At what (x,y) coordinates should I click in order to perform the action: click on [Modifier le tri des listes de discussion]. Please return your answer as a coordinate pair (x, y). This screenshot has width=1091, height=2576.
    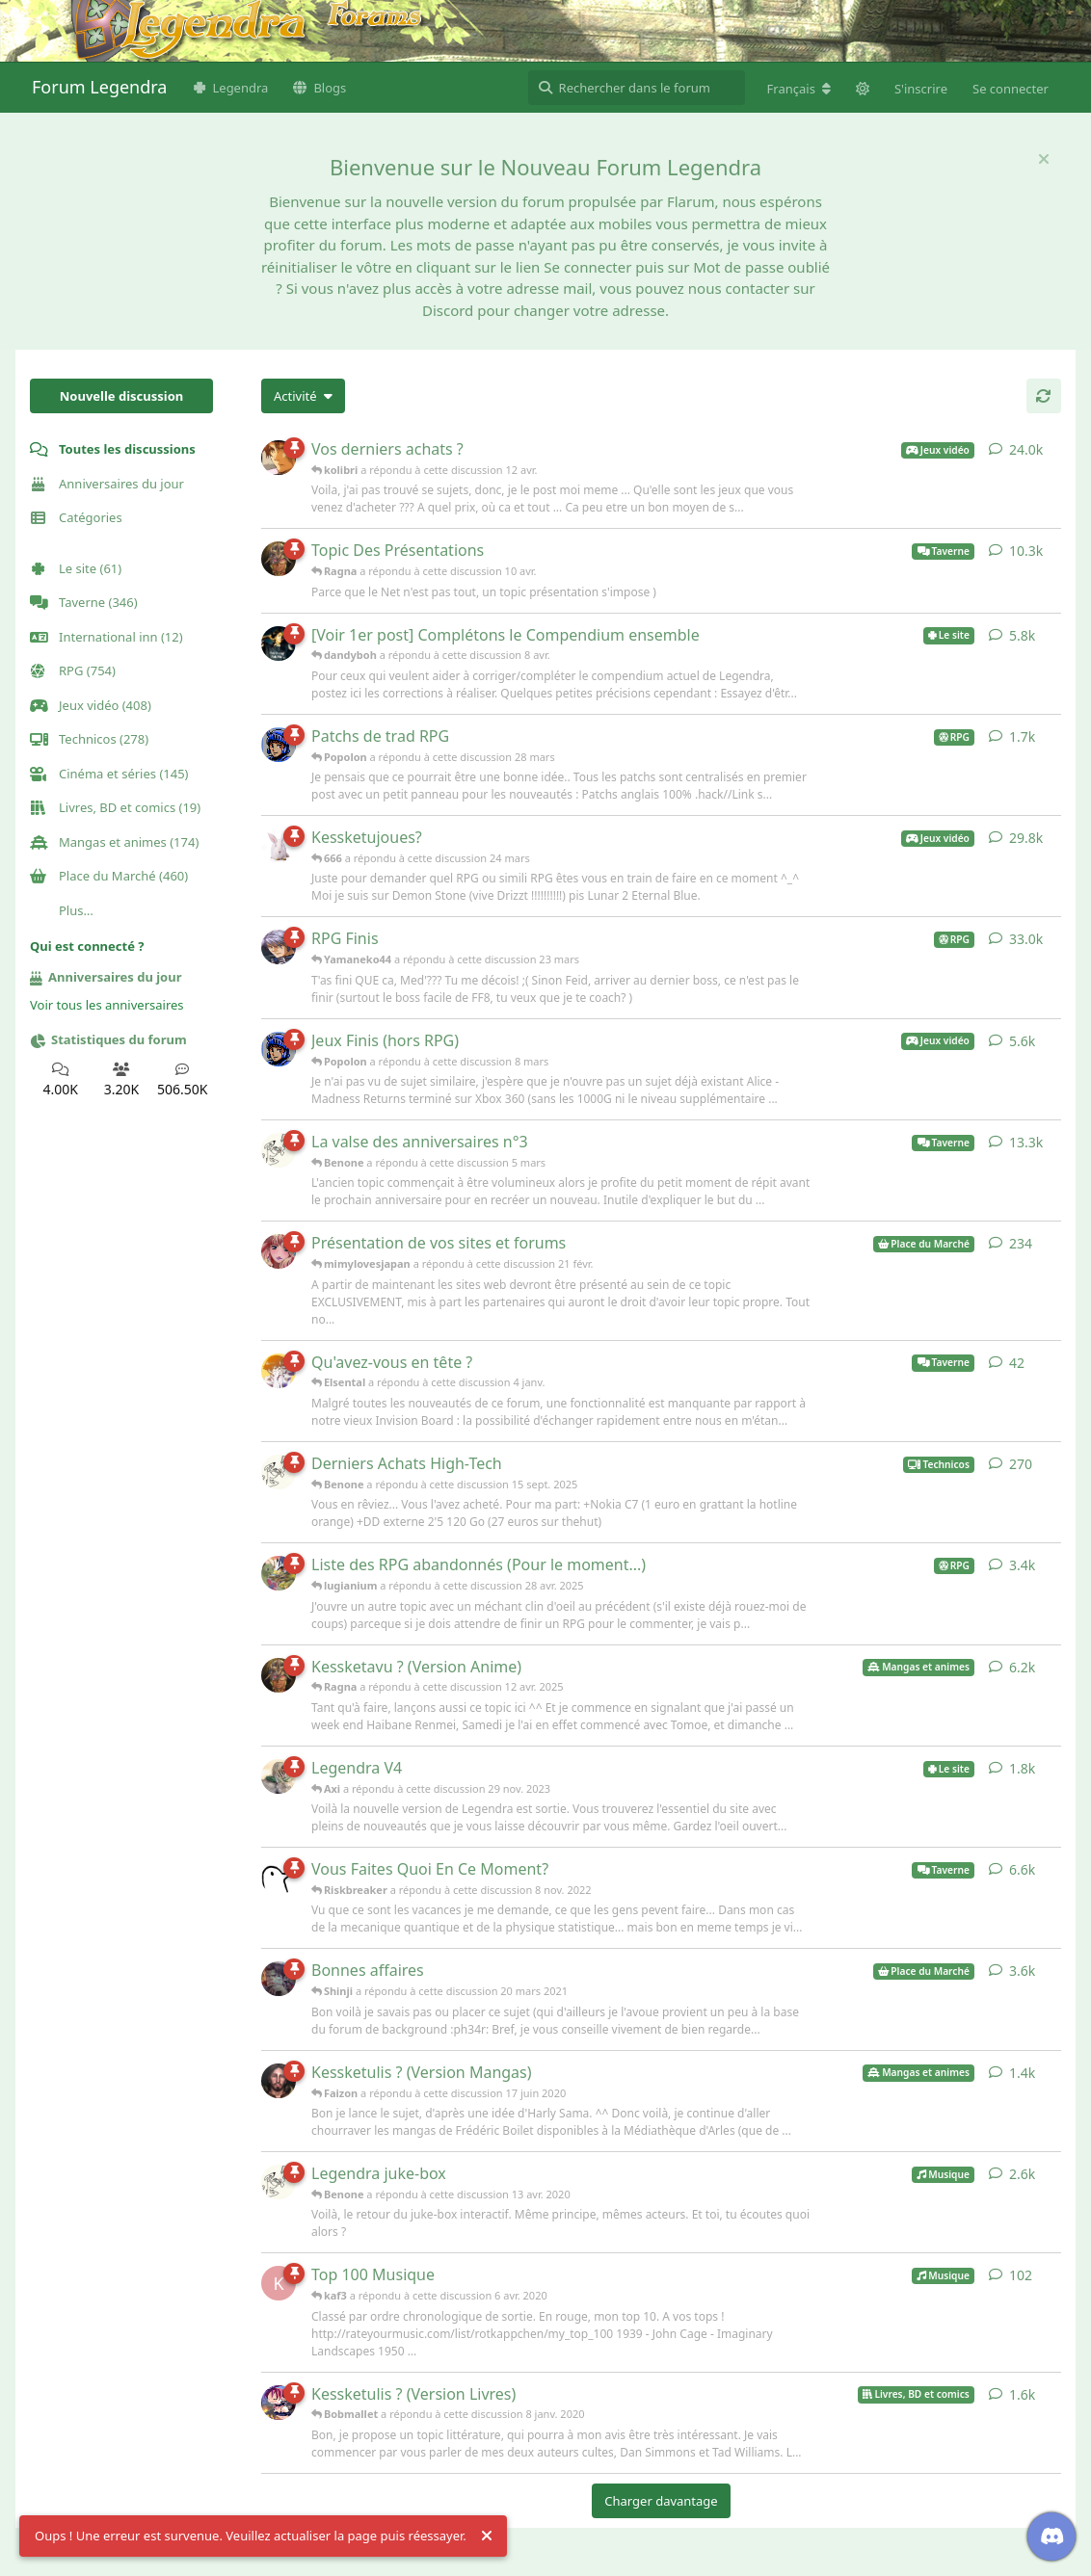
    Looking at the image, I should click on (303, 396).